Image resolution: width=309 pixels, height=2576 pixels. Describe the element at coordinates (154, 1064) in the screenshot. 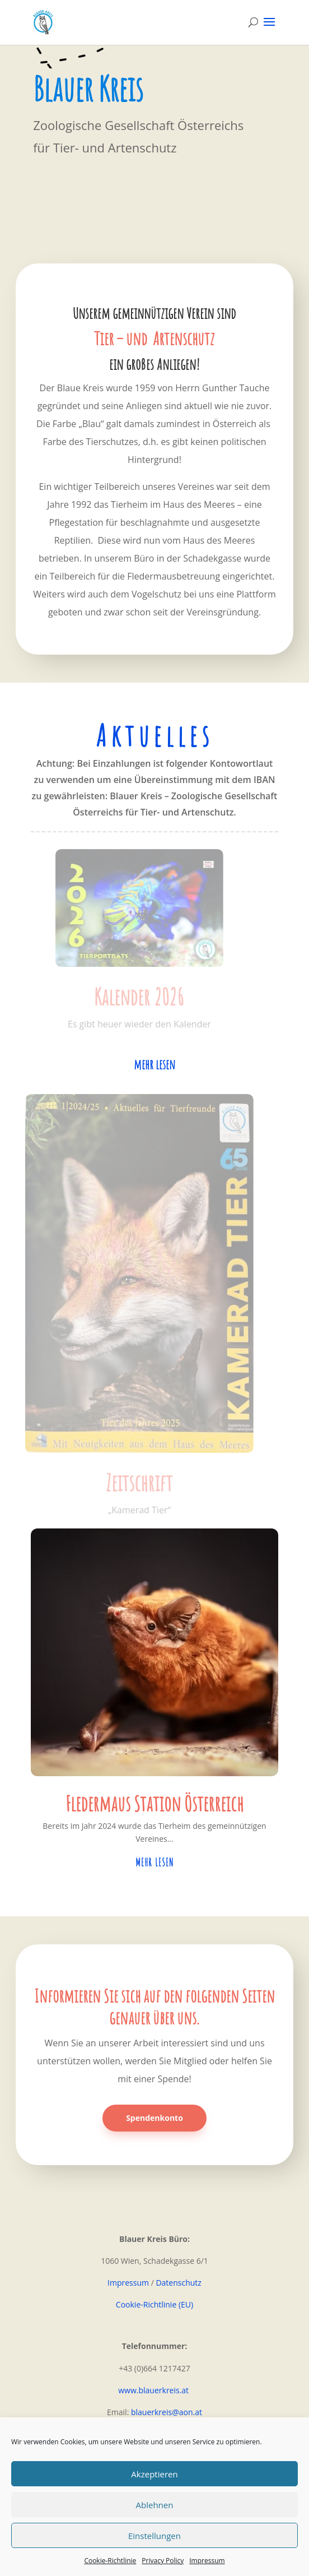

I see `mehr lesen` at that location.